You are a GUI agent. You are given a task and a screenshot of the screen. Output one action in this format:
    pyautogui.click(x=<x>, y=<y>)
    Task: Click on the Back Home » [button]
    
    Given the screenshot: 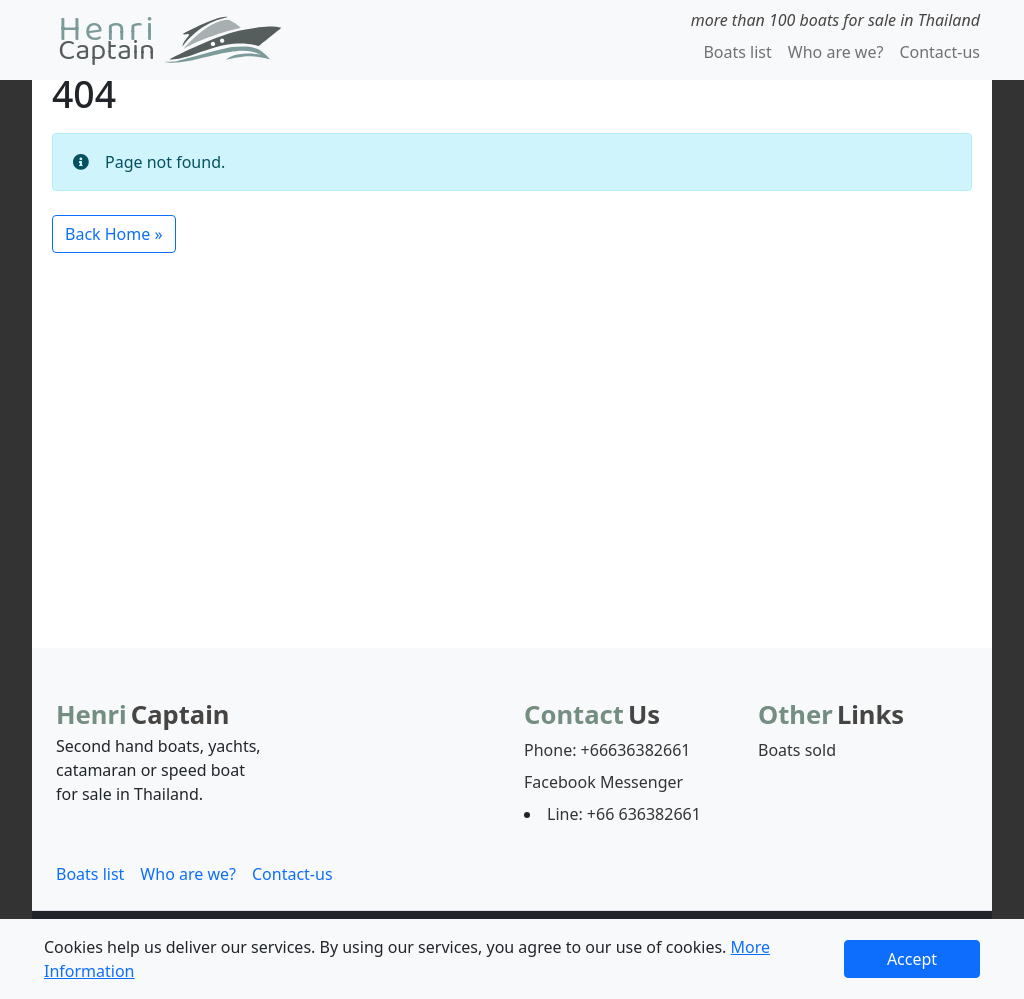 What is the action you would take?
    pyautogui.click(x=114, y=234)
    